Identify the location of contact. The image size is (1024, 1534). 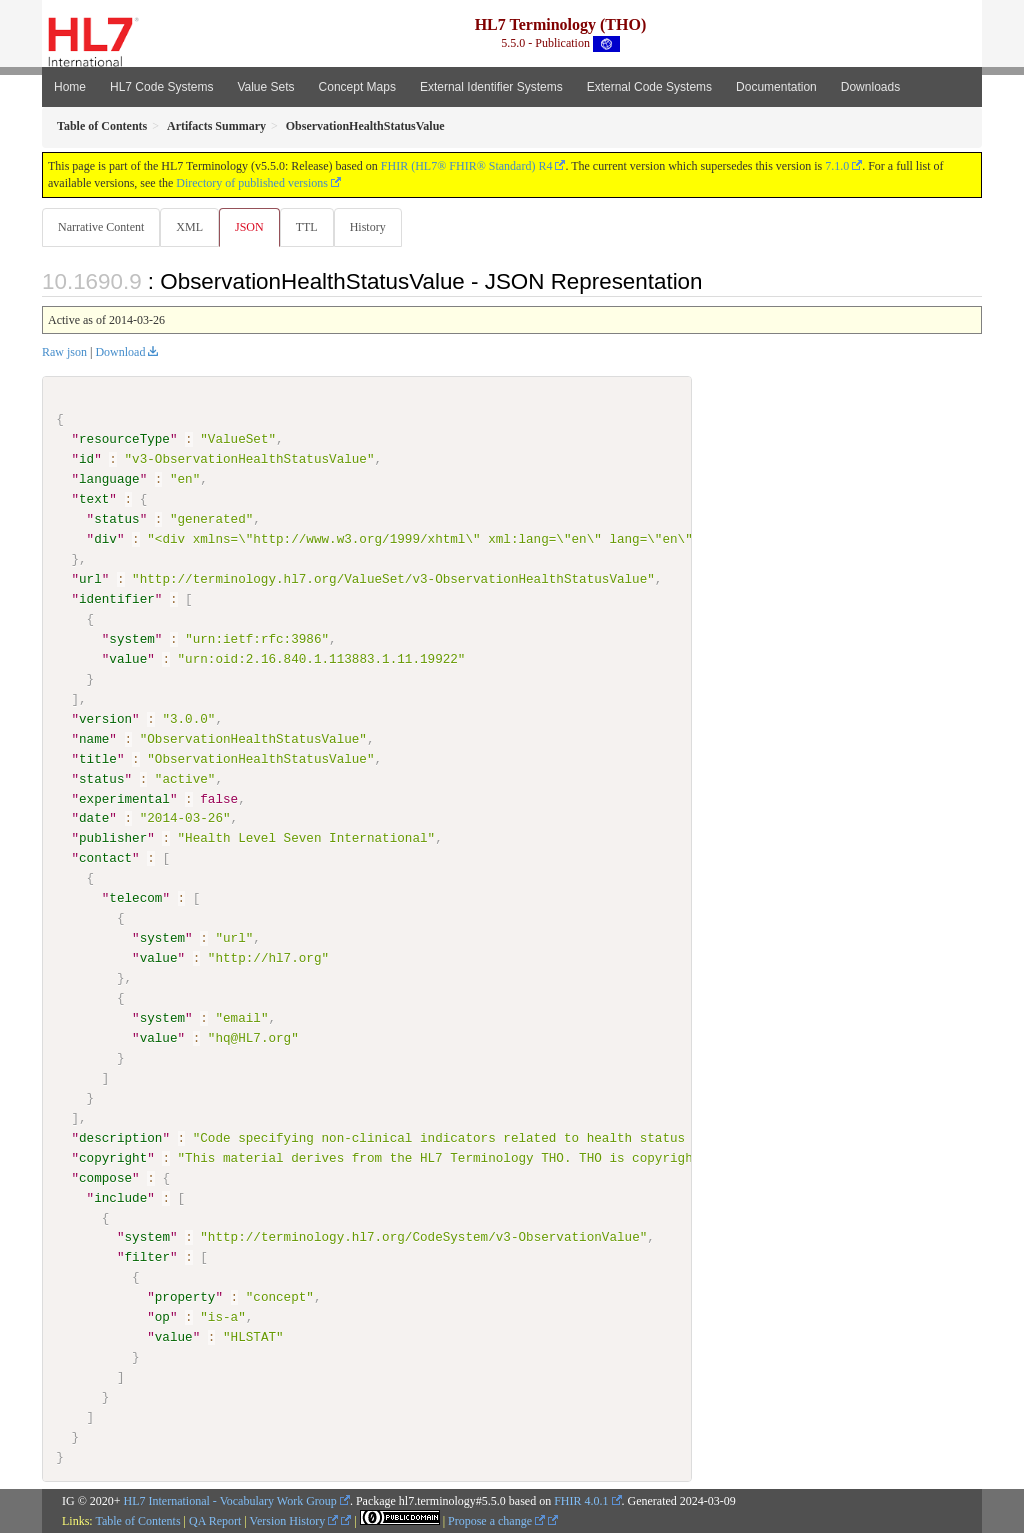
(105, 859).